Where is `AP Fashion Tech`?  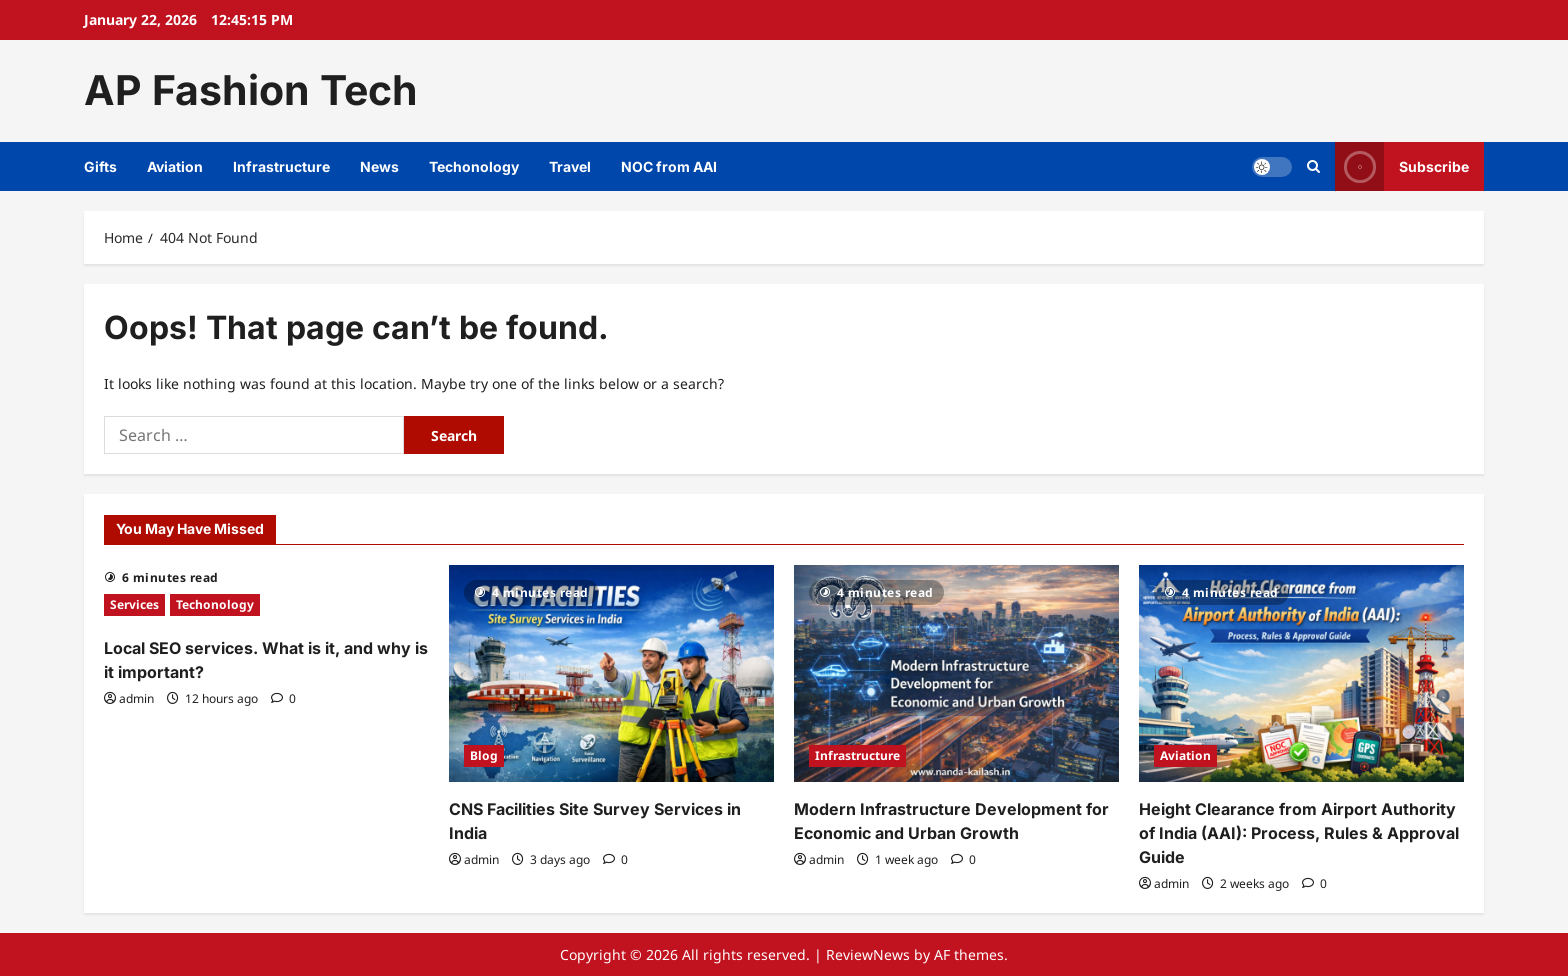 AP Fashion Tech is located at coordinates (251, 90).